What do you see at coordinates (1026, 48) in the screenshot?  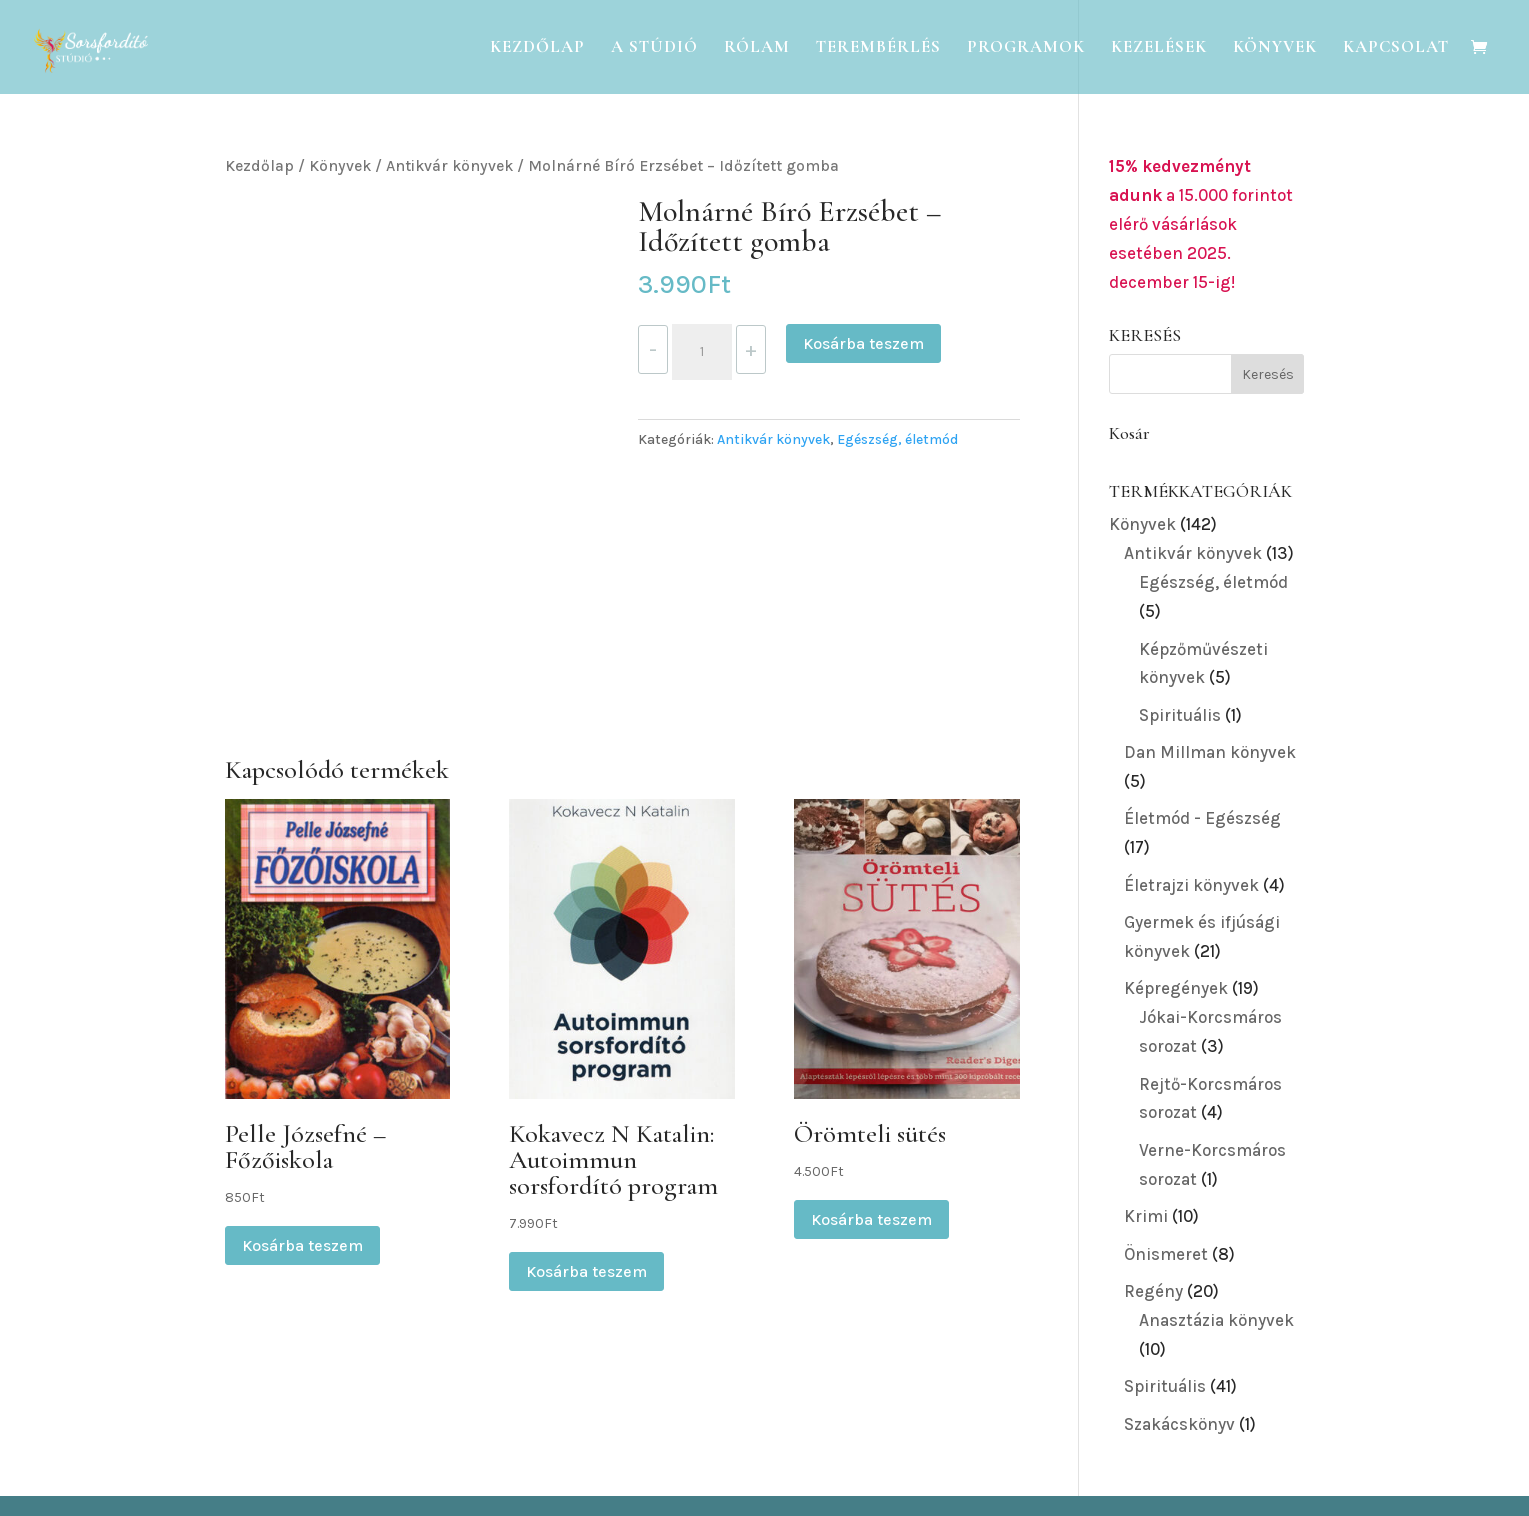 I see `Programok` at bounding box center [1026, 48].